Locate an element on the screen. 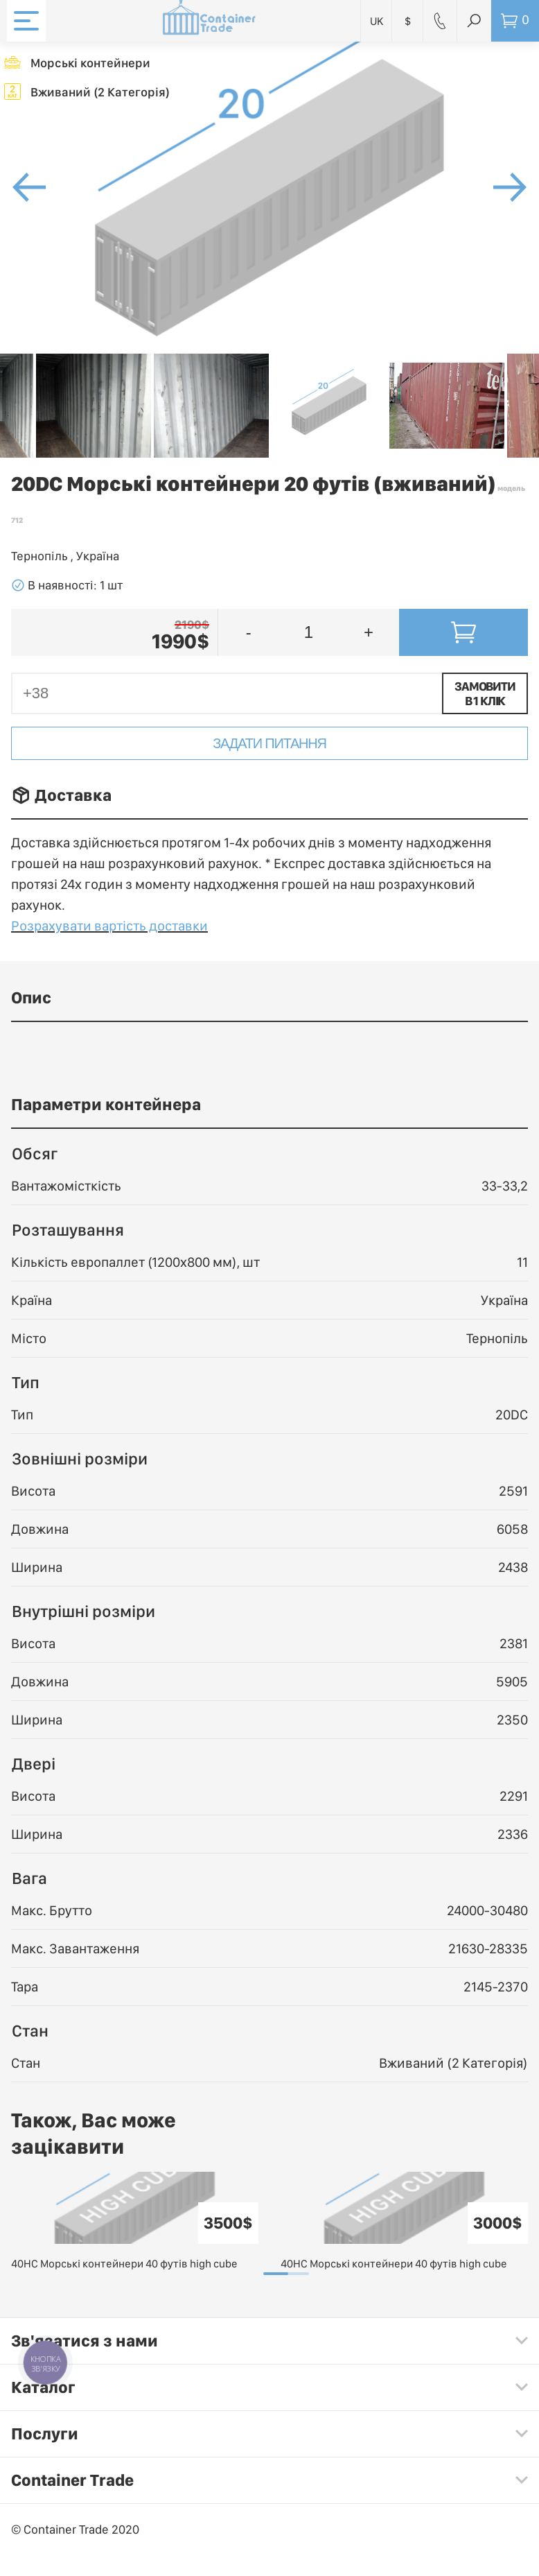  Задати питання is located at coordinates (269, 743).